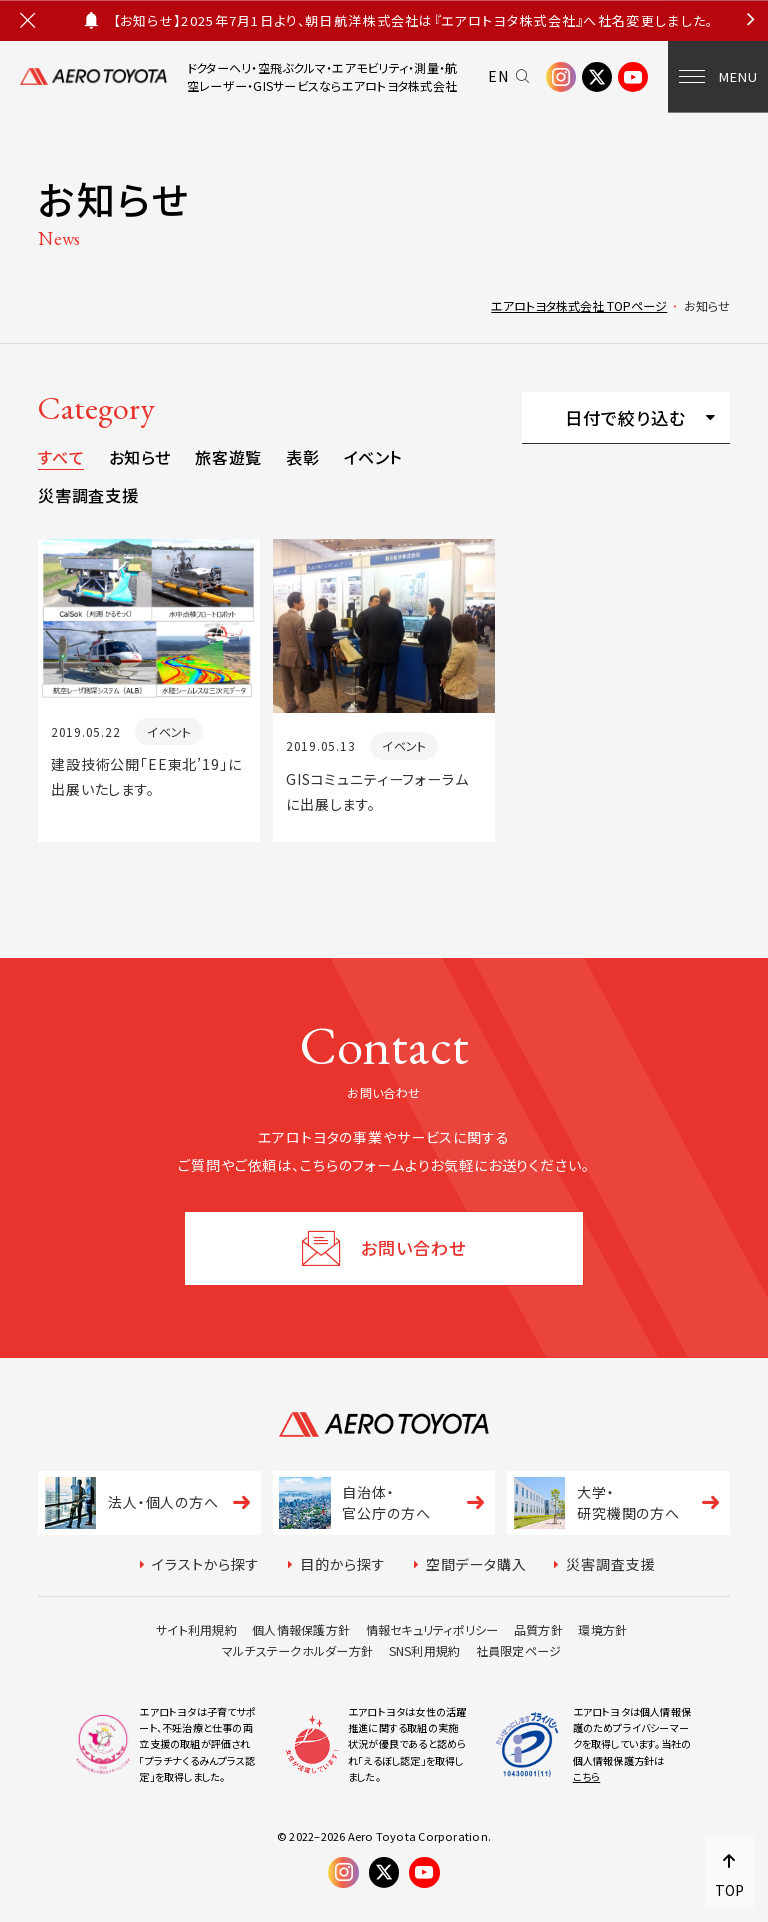  What do you see at coordinates (140, 457) in the screenshot?
I see `お知らせ` at bounding box center [140, 457].